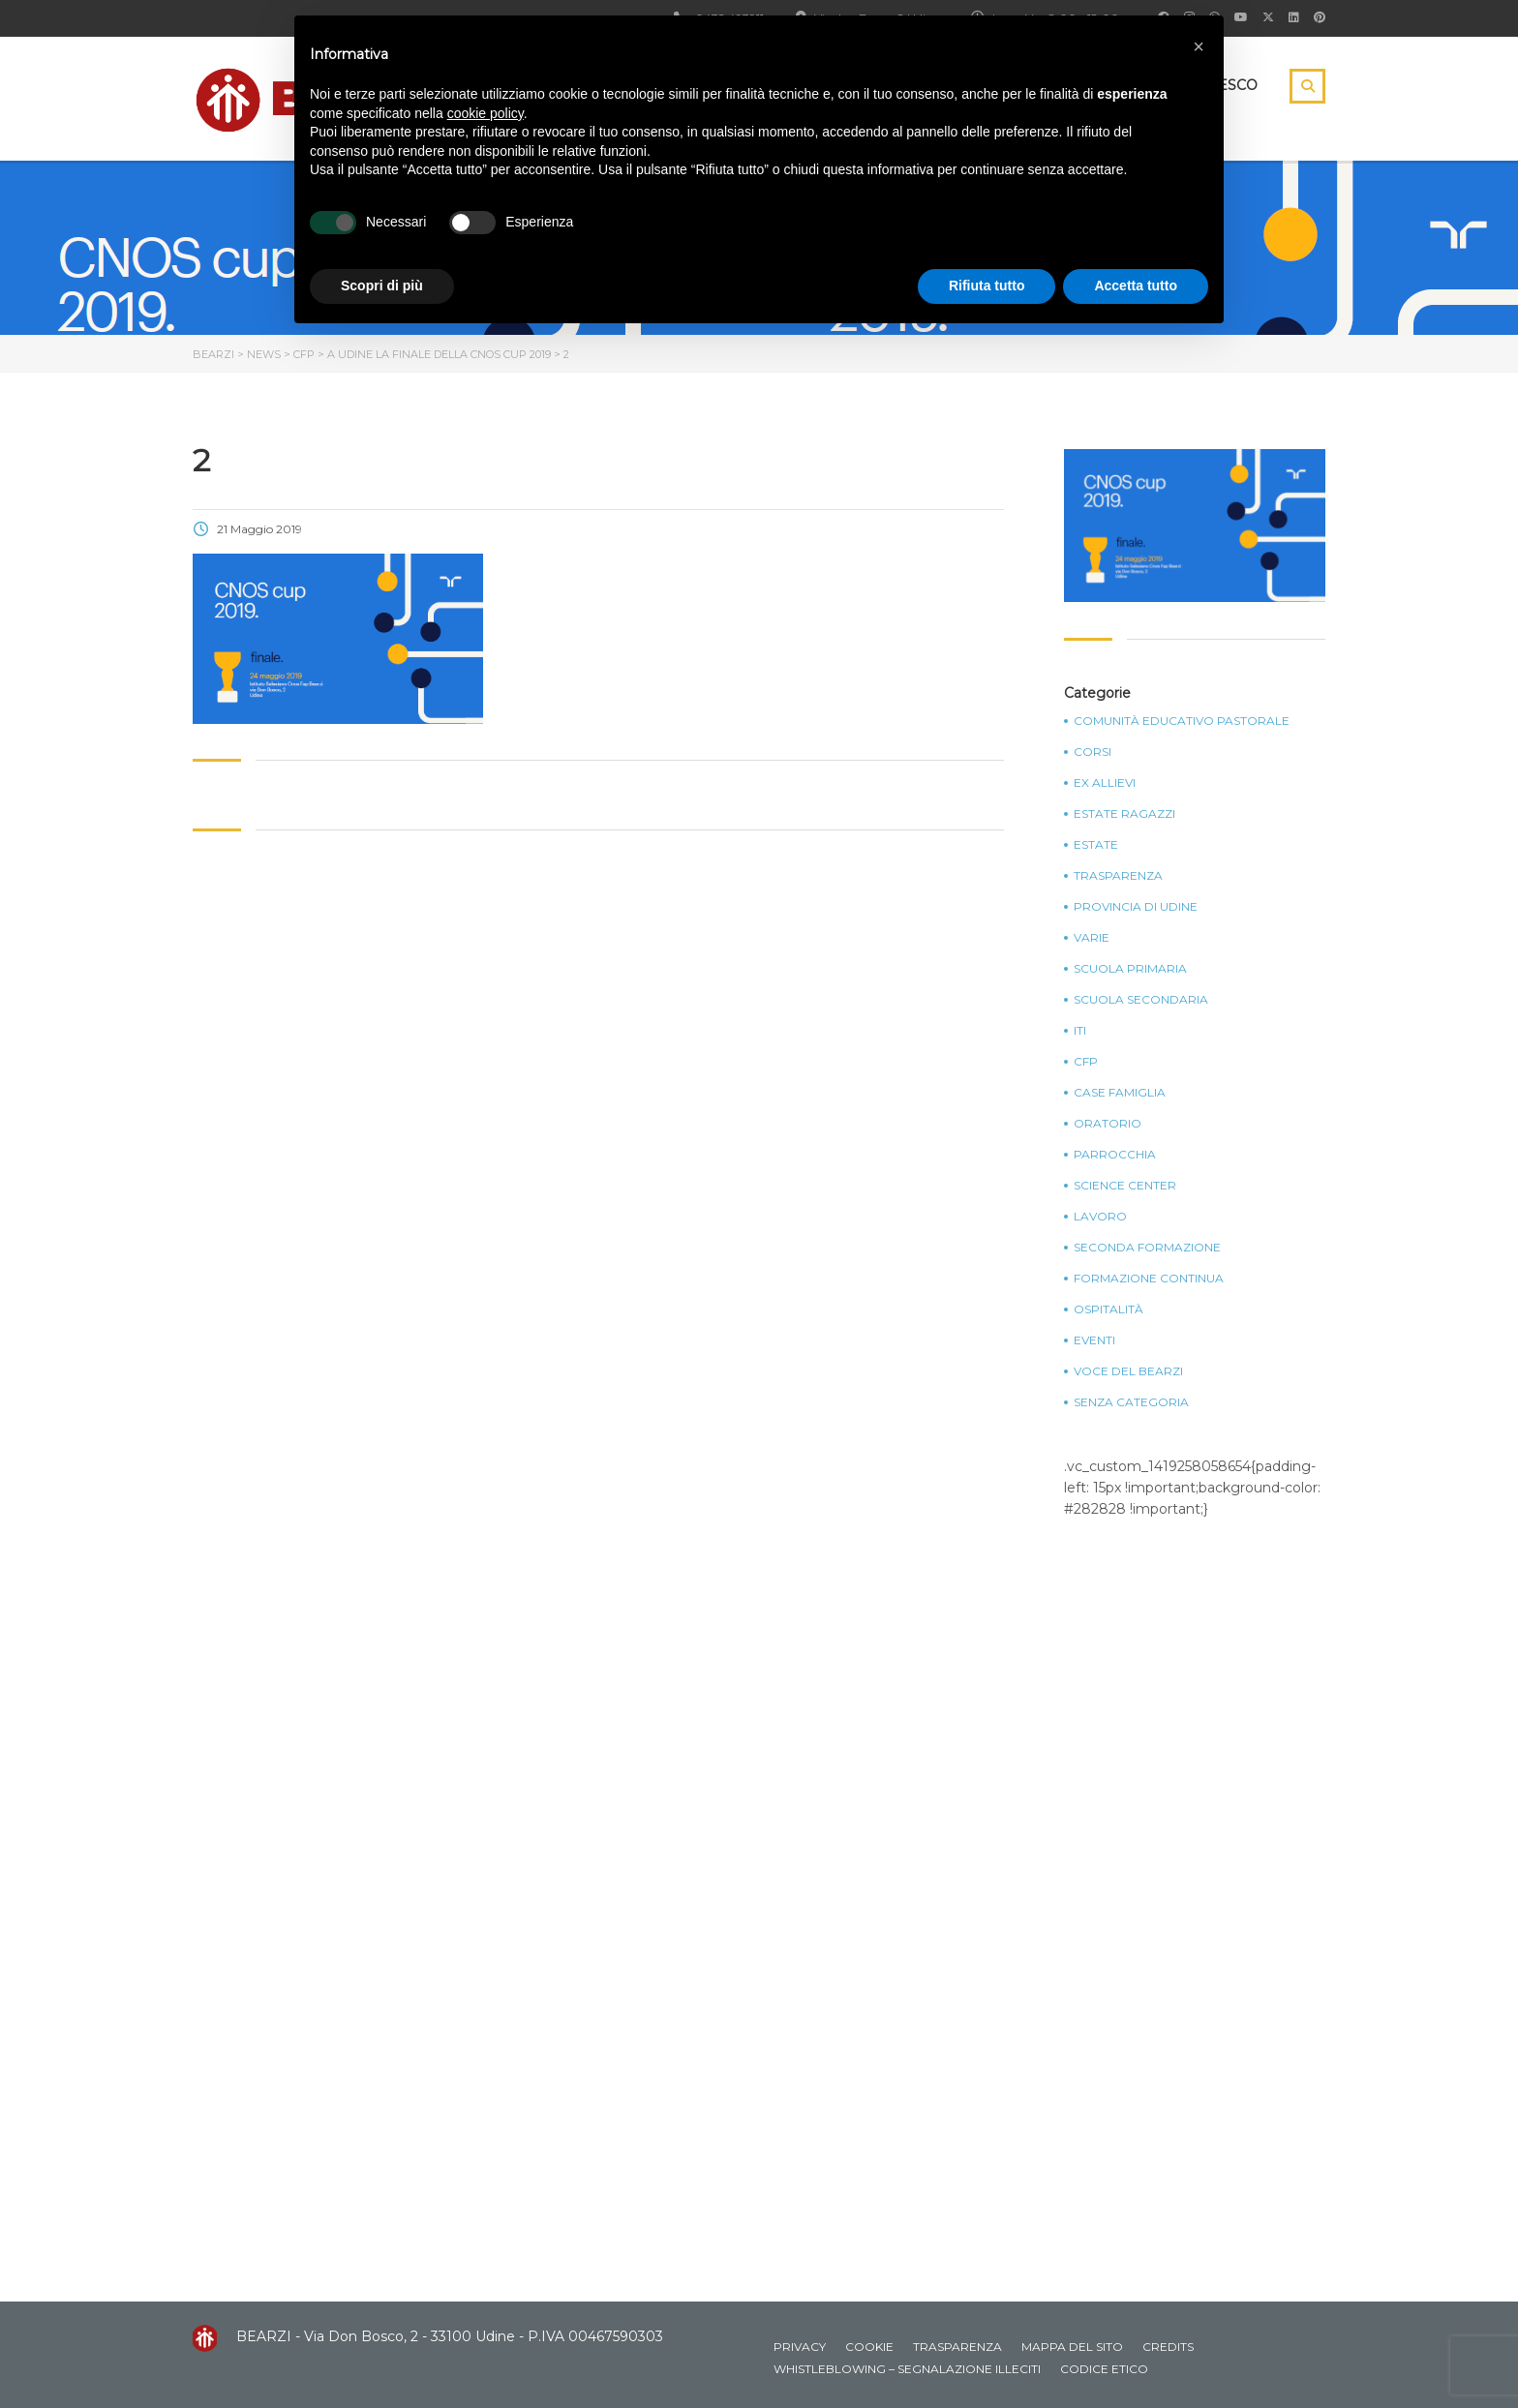 The image size is (1518, 2408). What do you see at coordinates (1149, 1278) in the screenshot?
I see `Formazione continua` at bounding box center [1149, 1278].